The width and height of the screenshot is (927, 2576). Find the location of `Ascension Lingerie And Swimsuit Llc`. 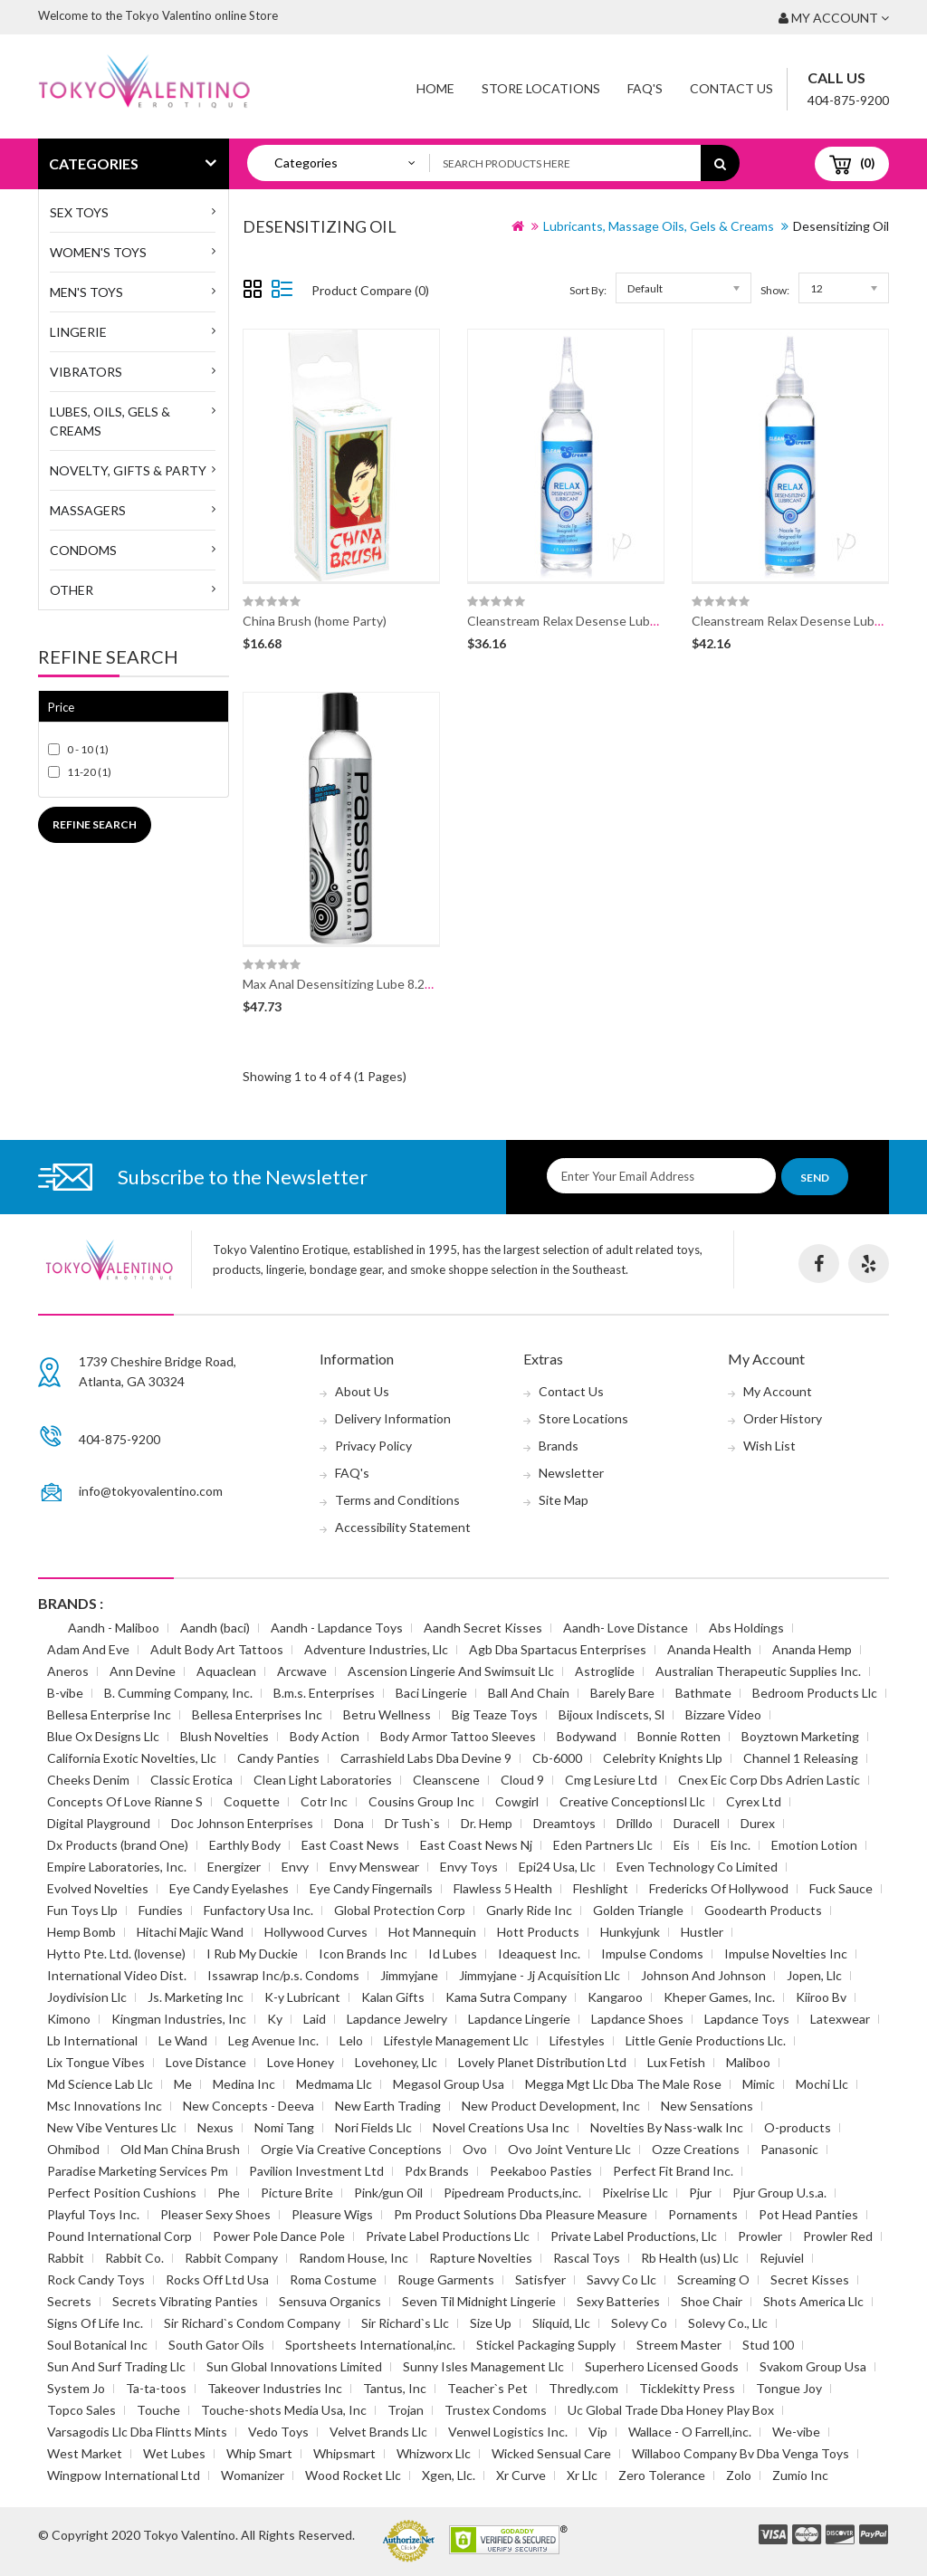

Ascension Lingerie And Swimsuit Llc is located at coordinates (451, 1671).